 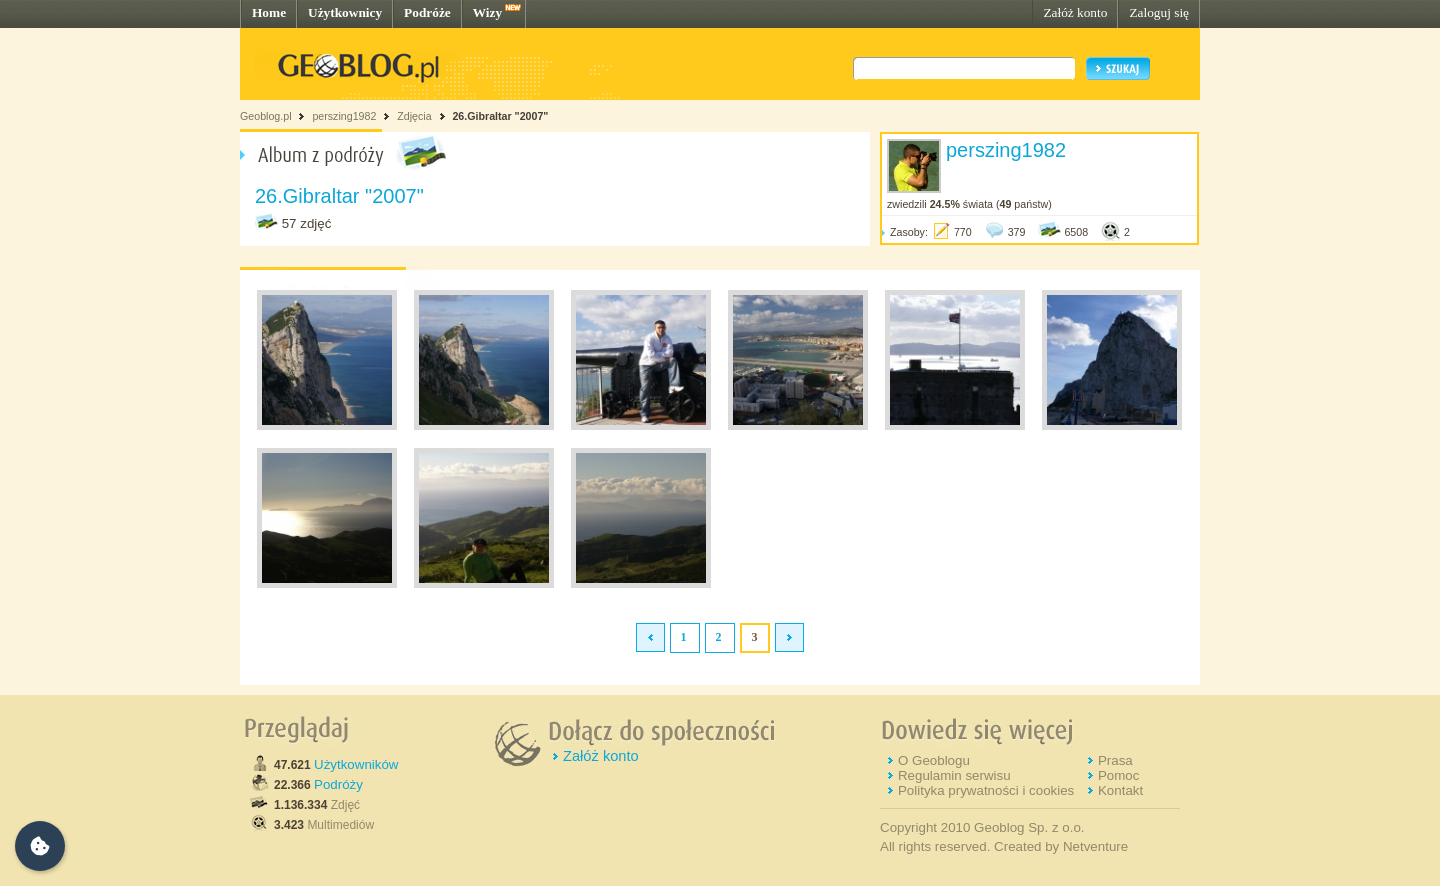 I want to click on Polityka prywatności i cookies, so click(x=986, y=790).